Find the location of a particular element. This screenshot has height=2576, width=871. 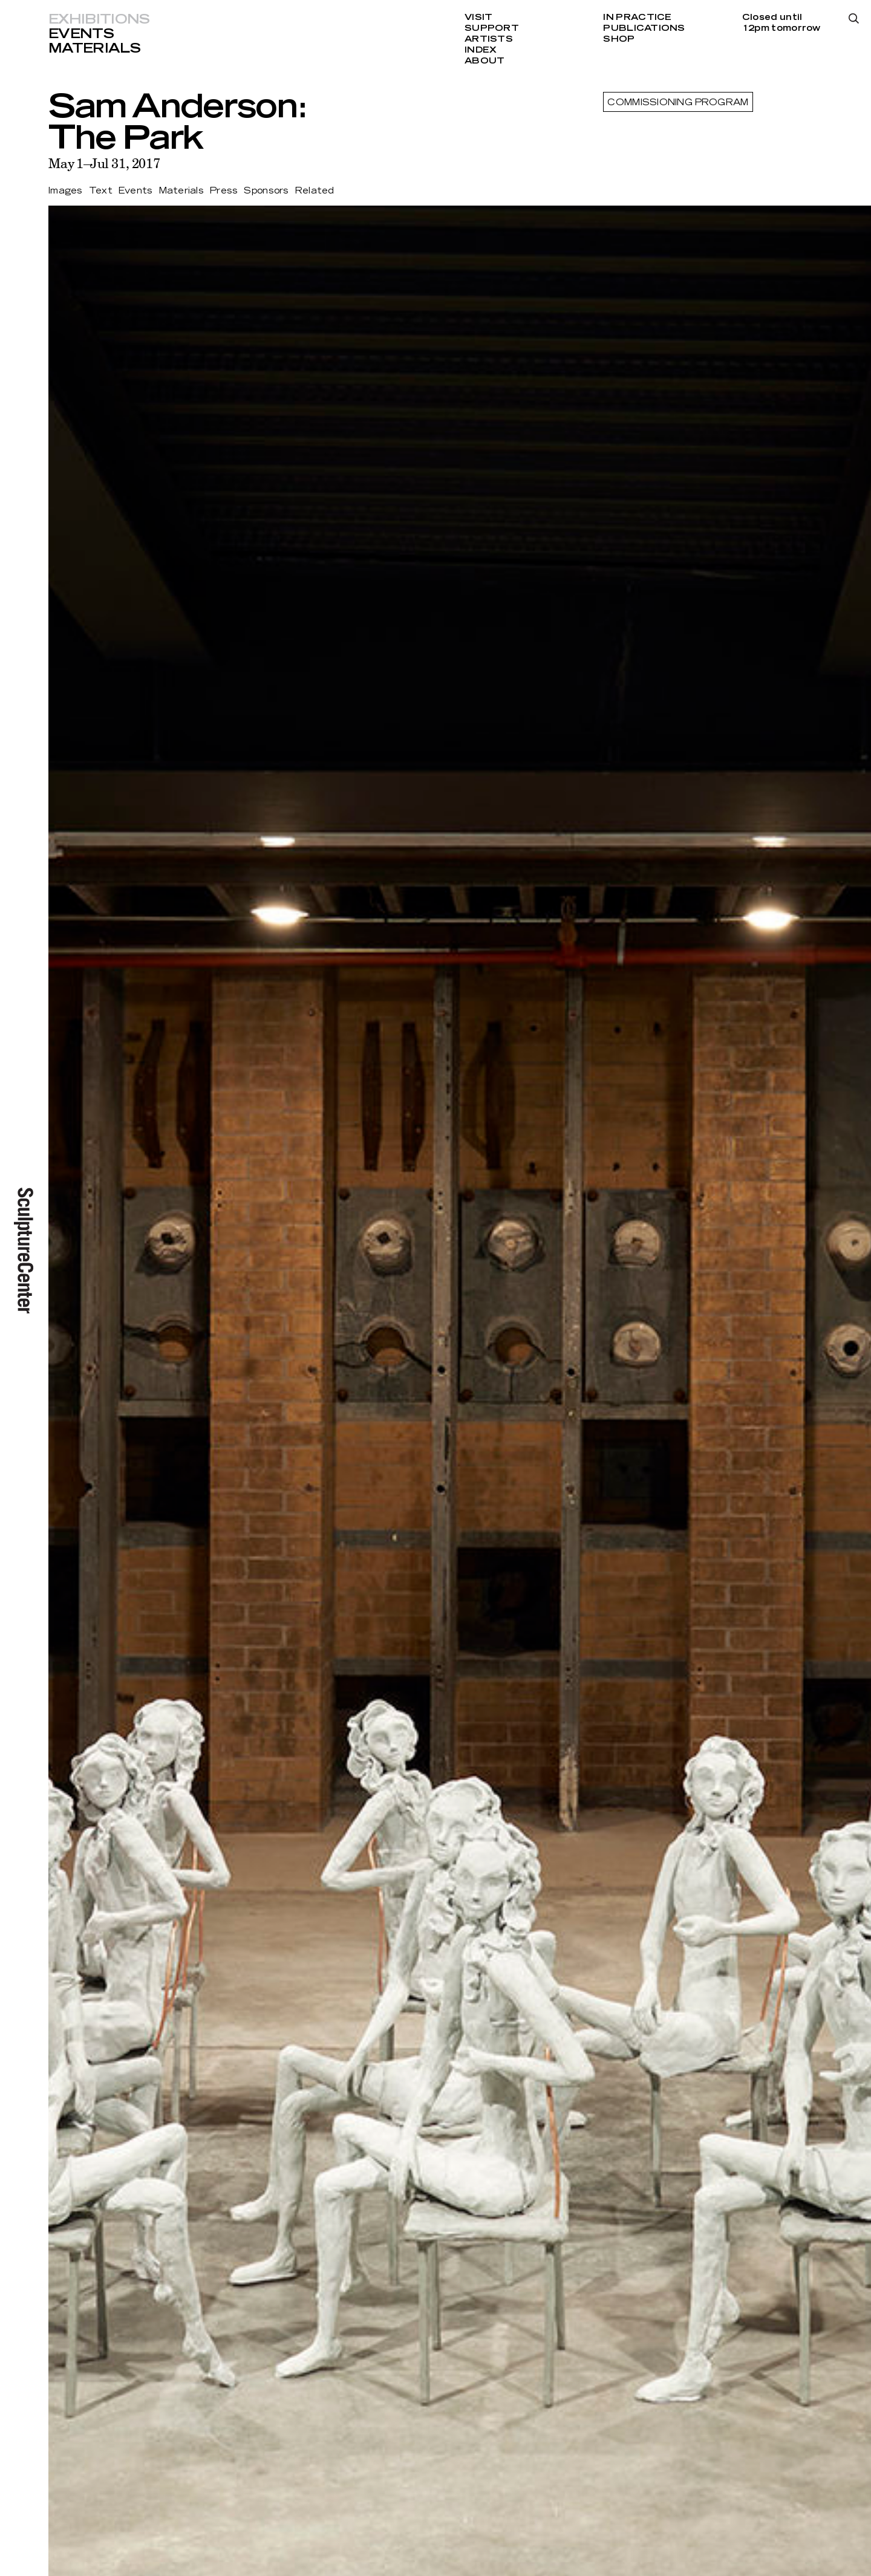

Exhibitions is located at coordinates (99, 19).